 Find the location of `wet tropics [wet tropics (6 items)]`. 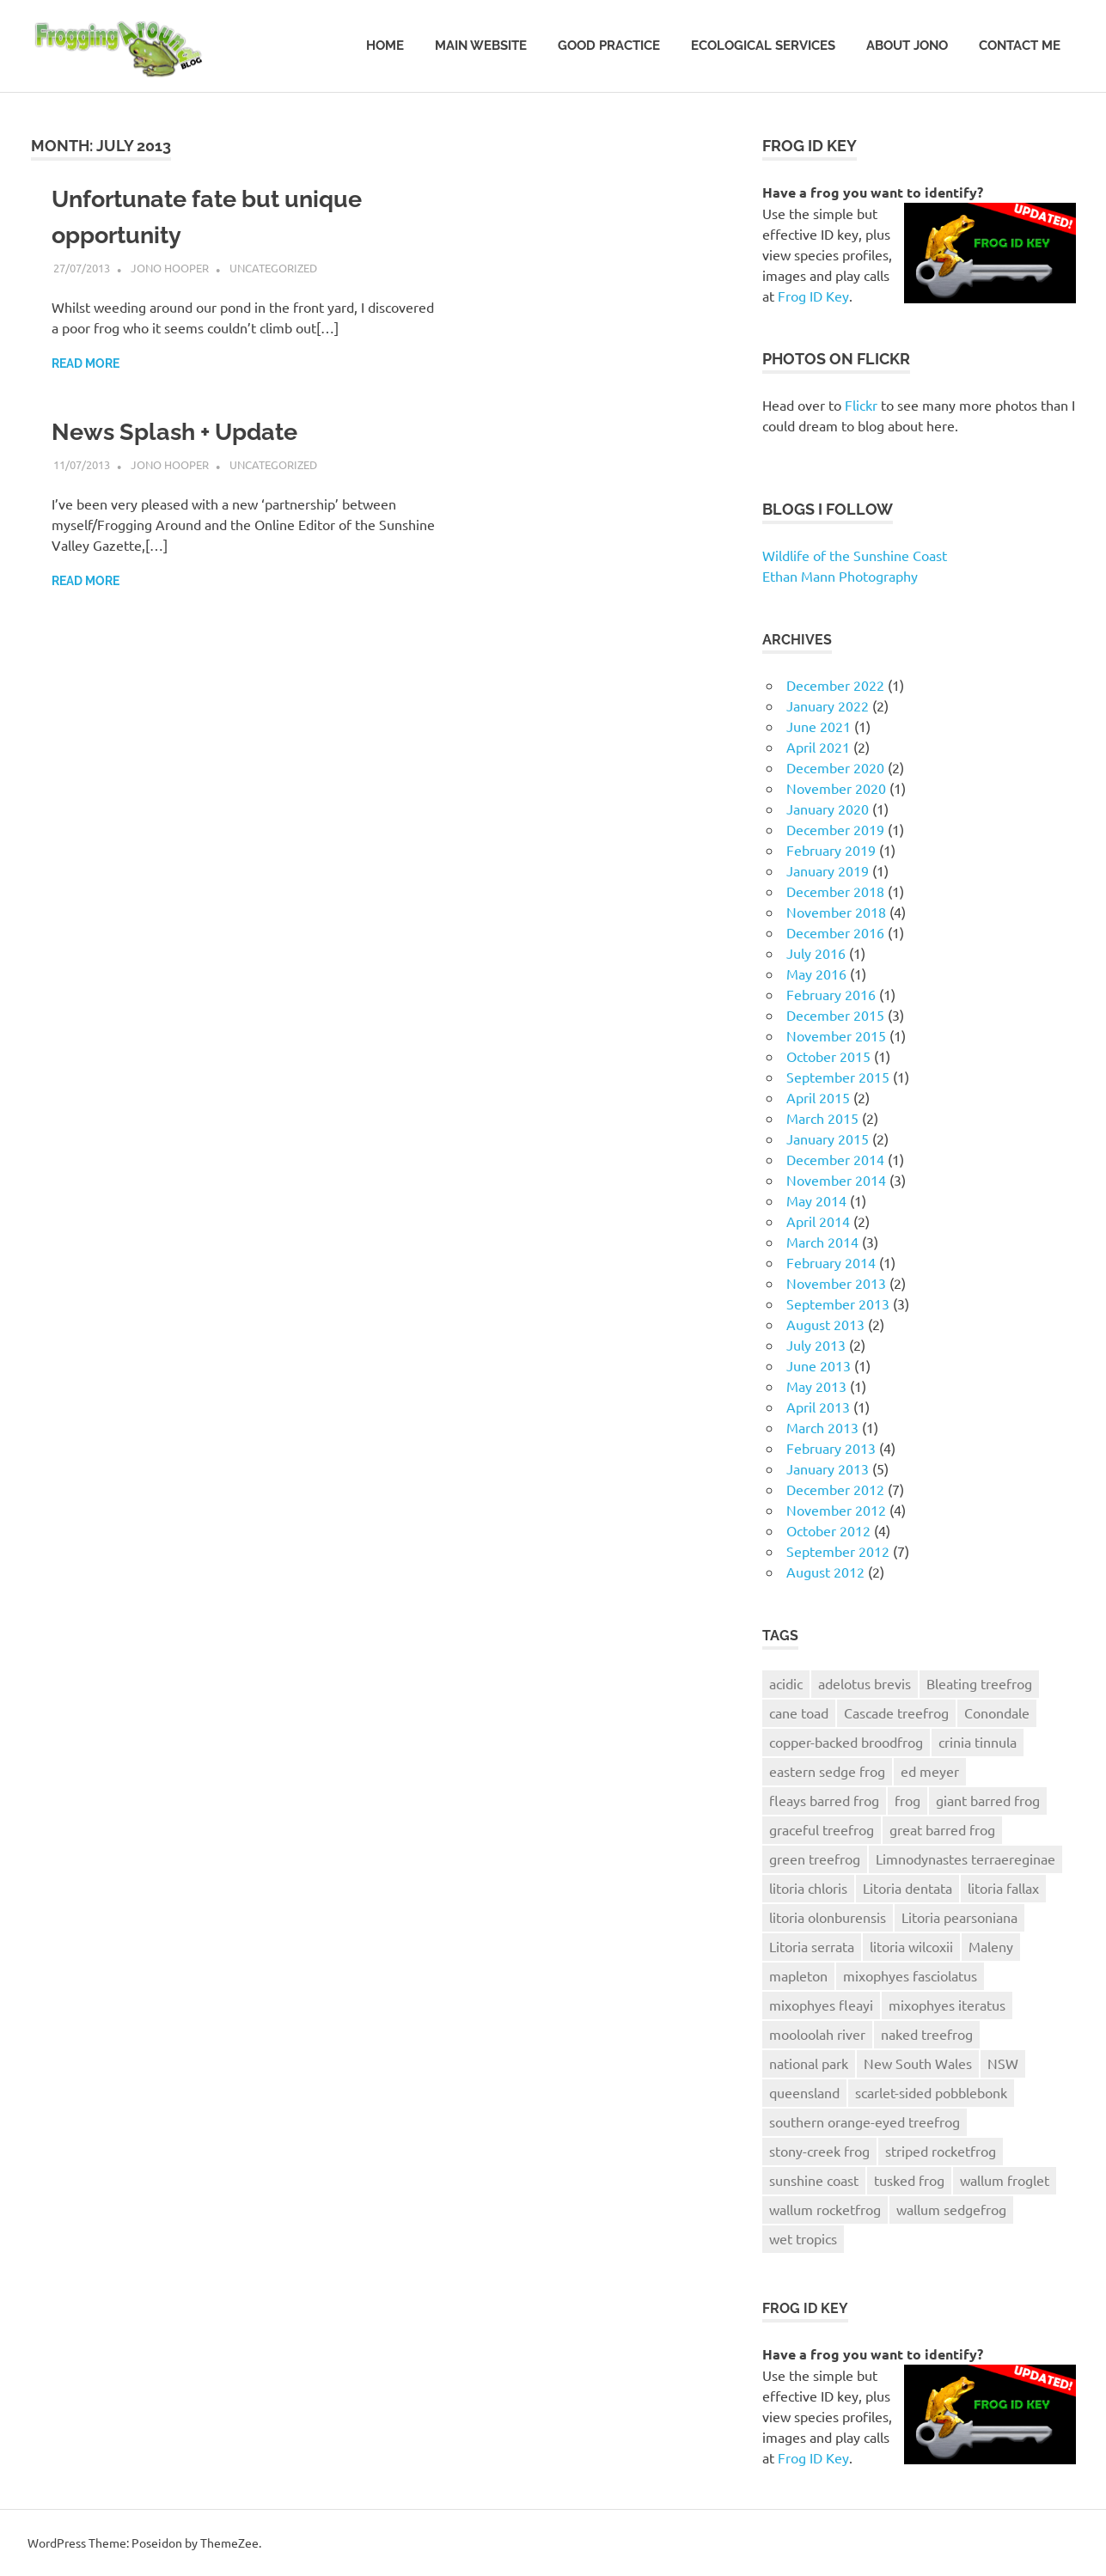

wet tropics [wet tropics (6 items)] is located at coordinates (803, 2238).